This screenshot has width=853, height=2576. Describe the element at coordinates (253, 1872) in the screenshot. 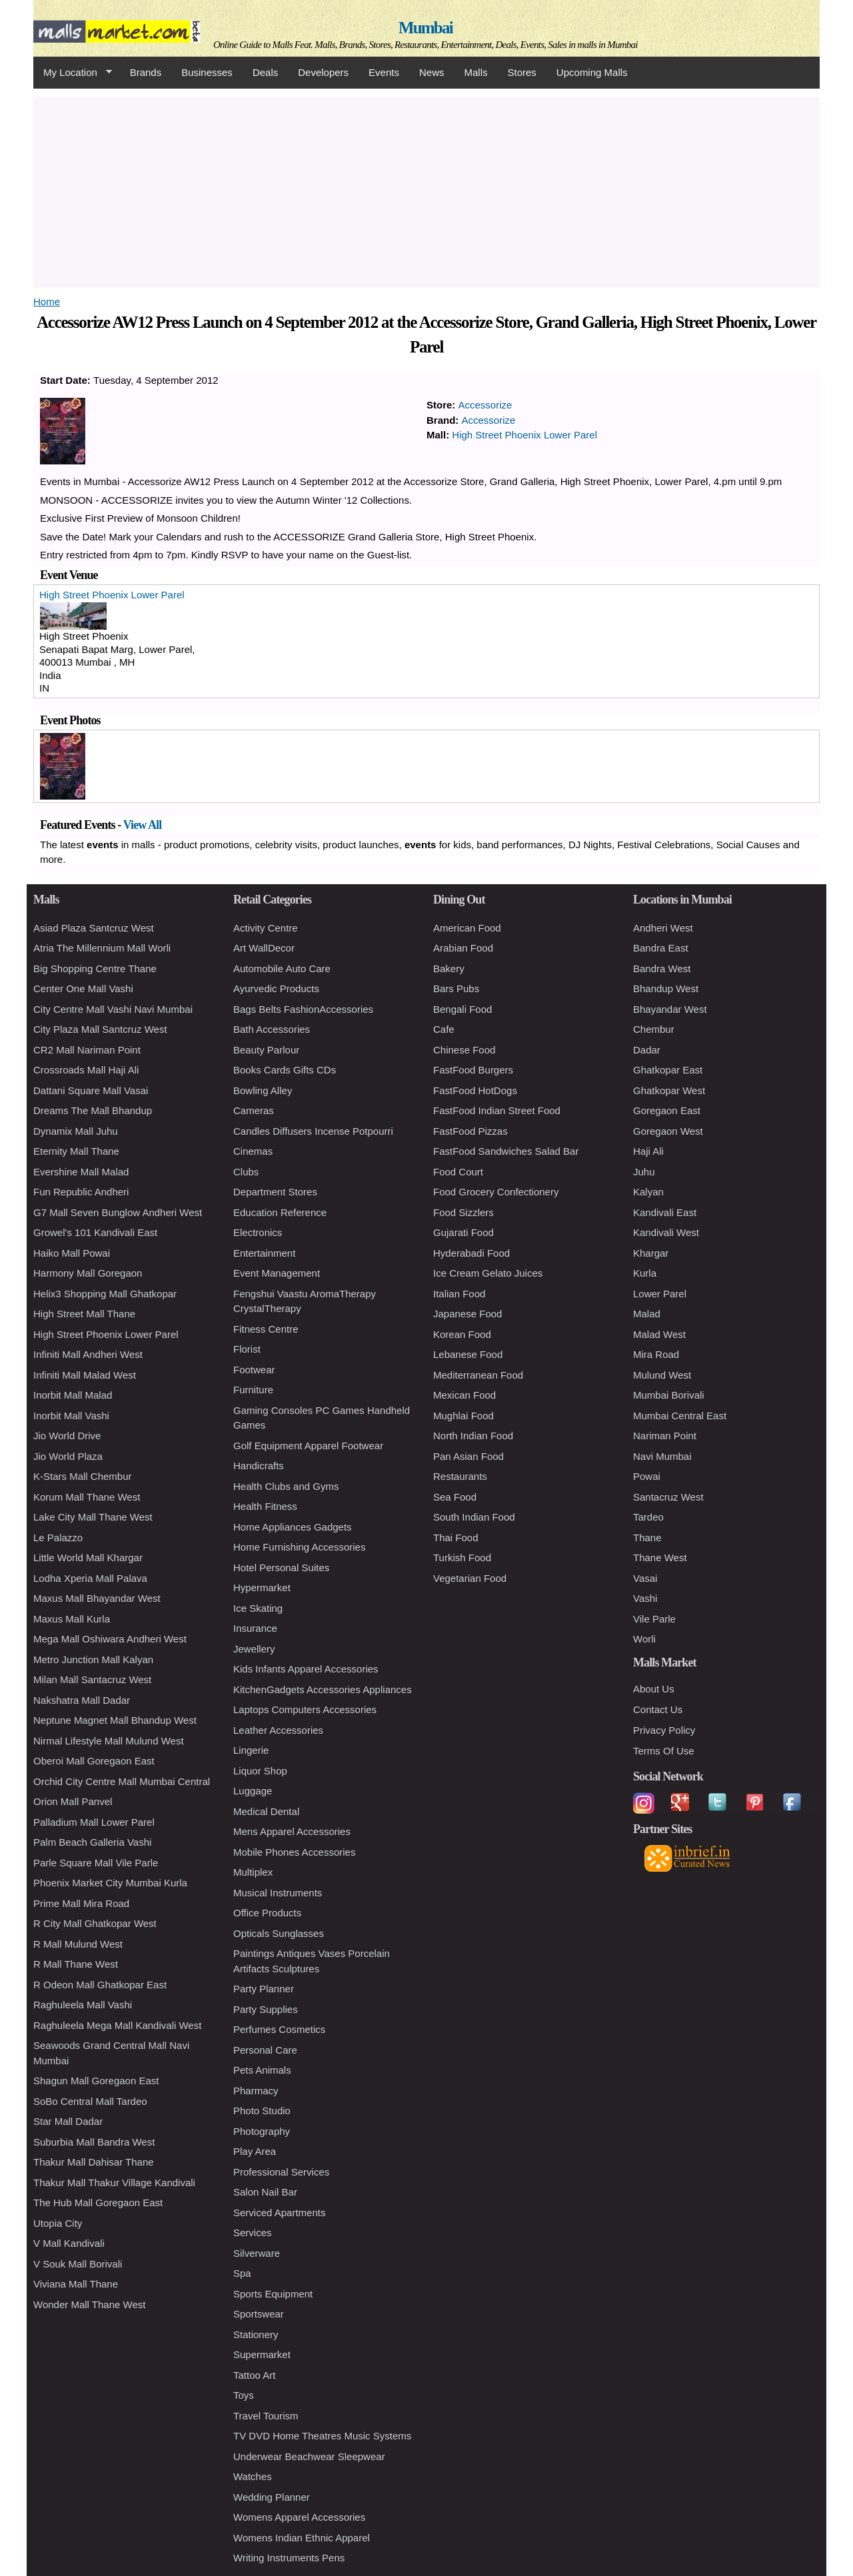

I see `Multiplex` at that location.